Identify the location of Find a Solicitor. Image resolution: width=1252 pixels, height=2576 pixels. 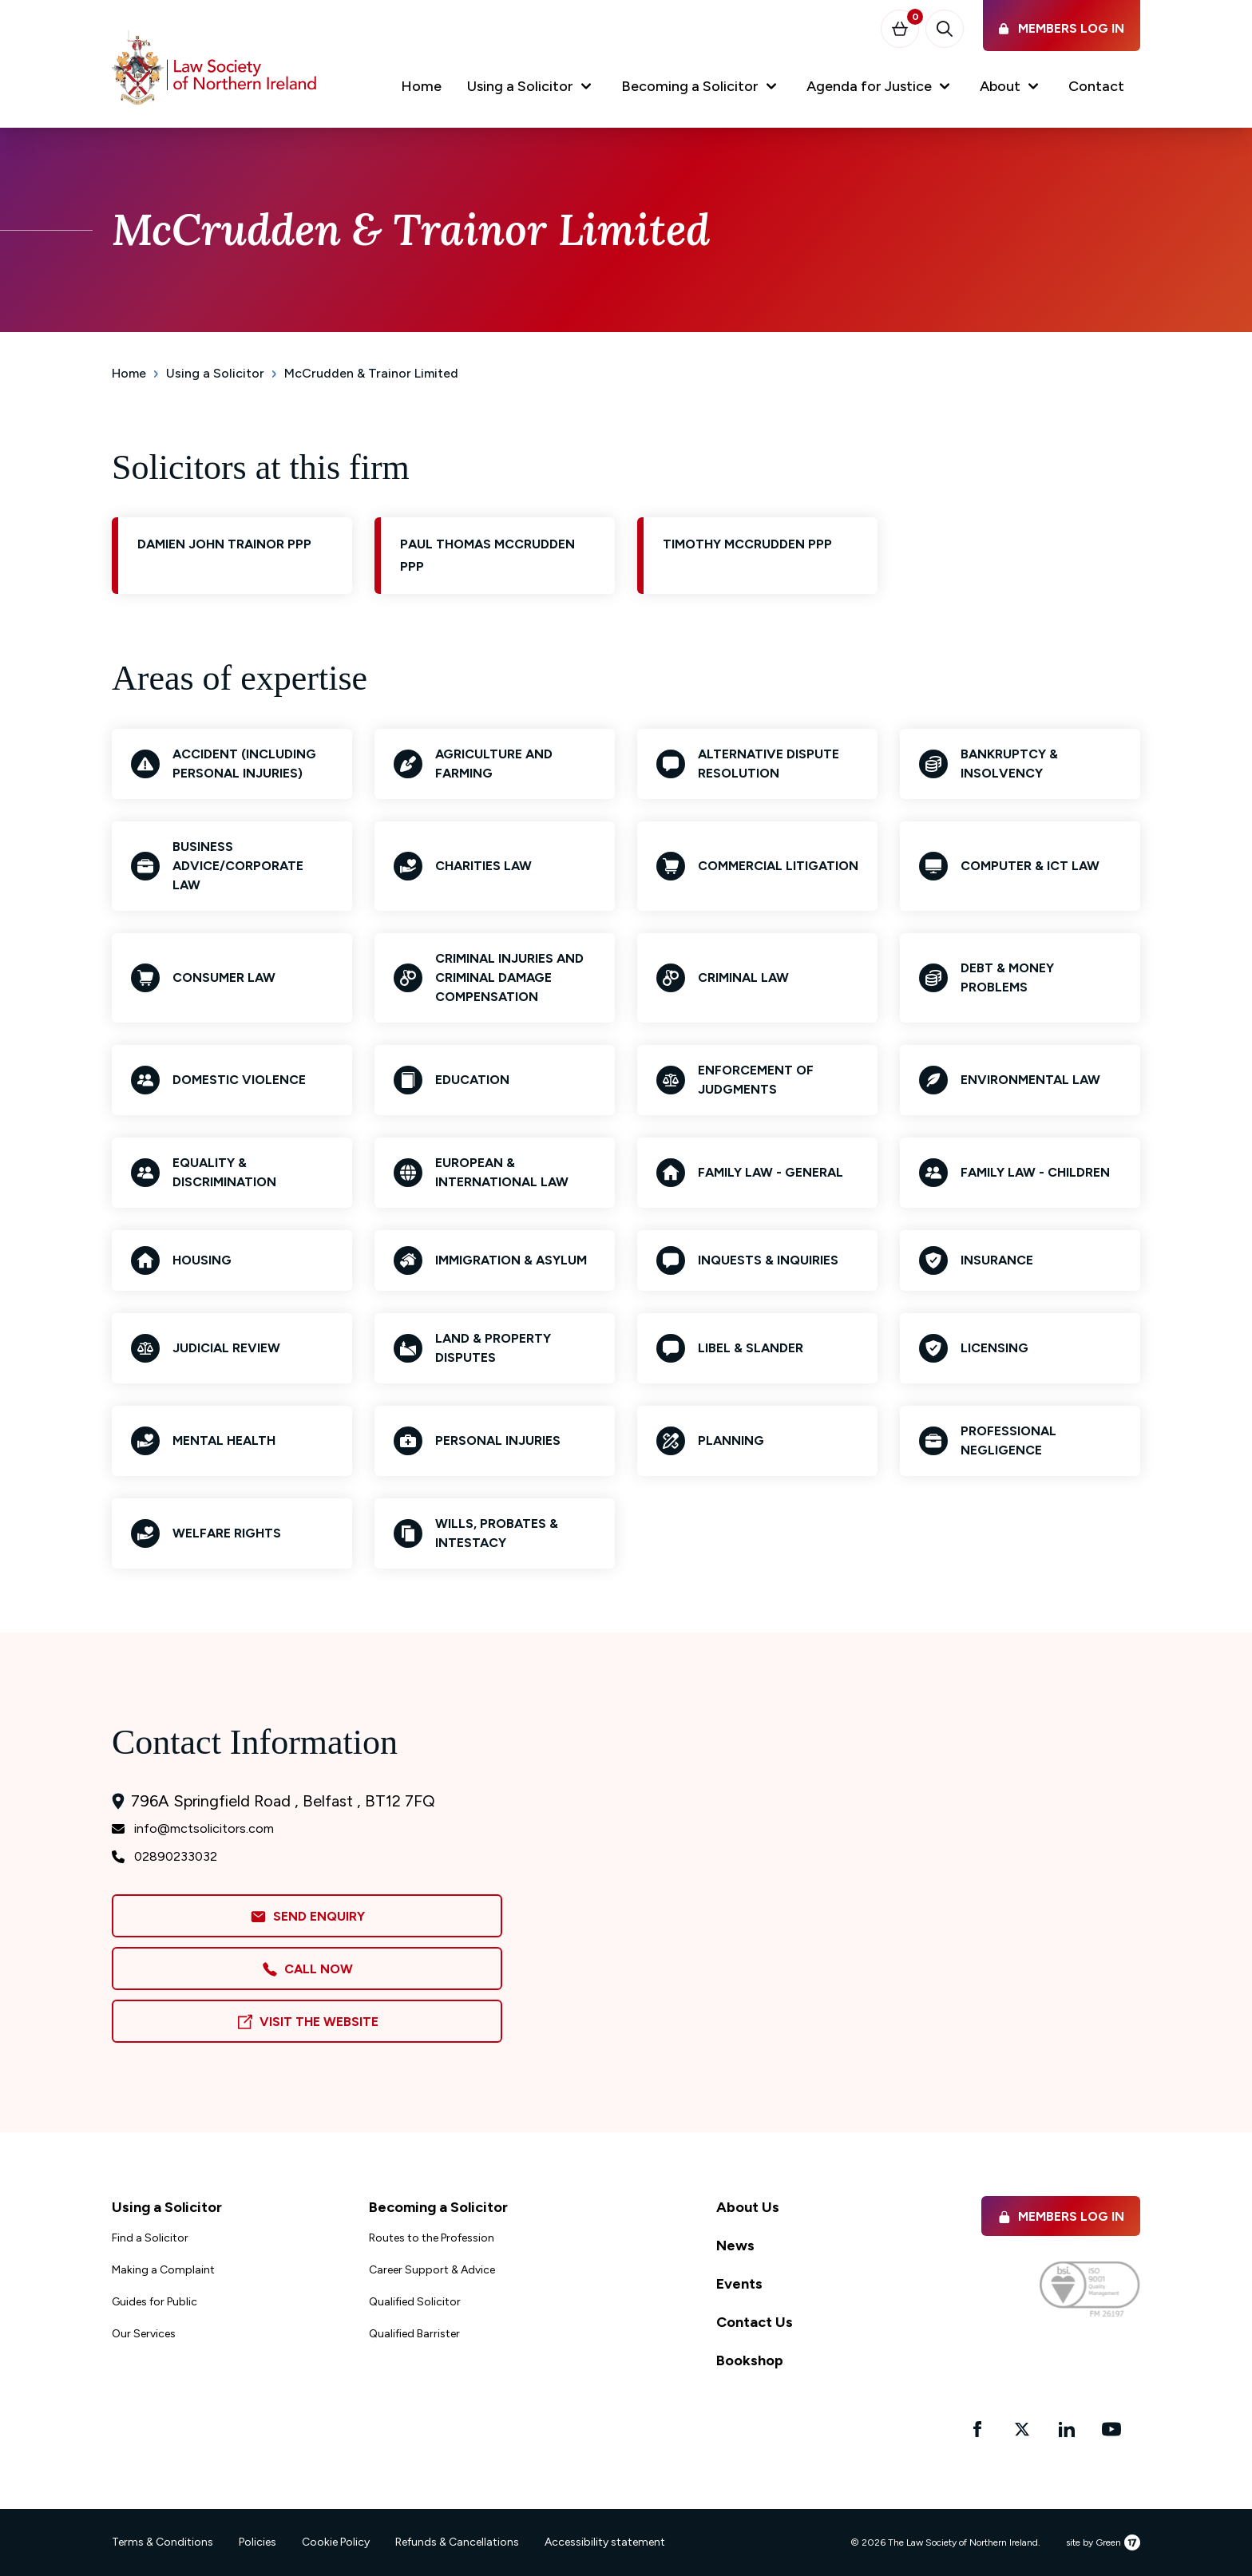
(150, 2238).